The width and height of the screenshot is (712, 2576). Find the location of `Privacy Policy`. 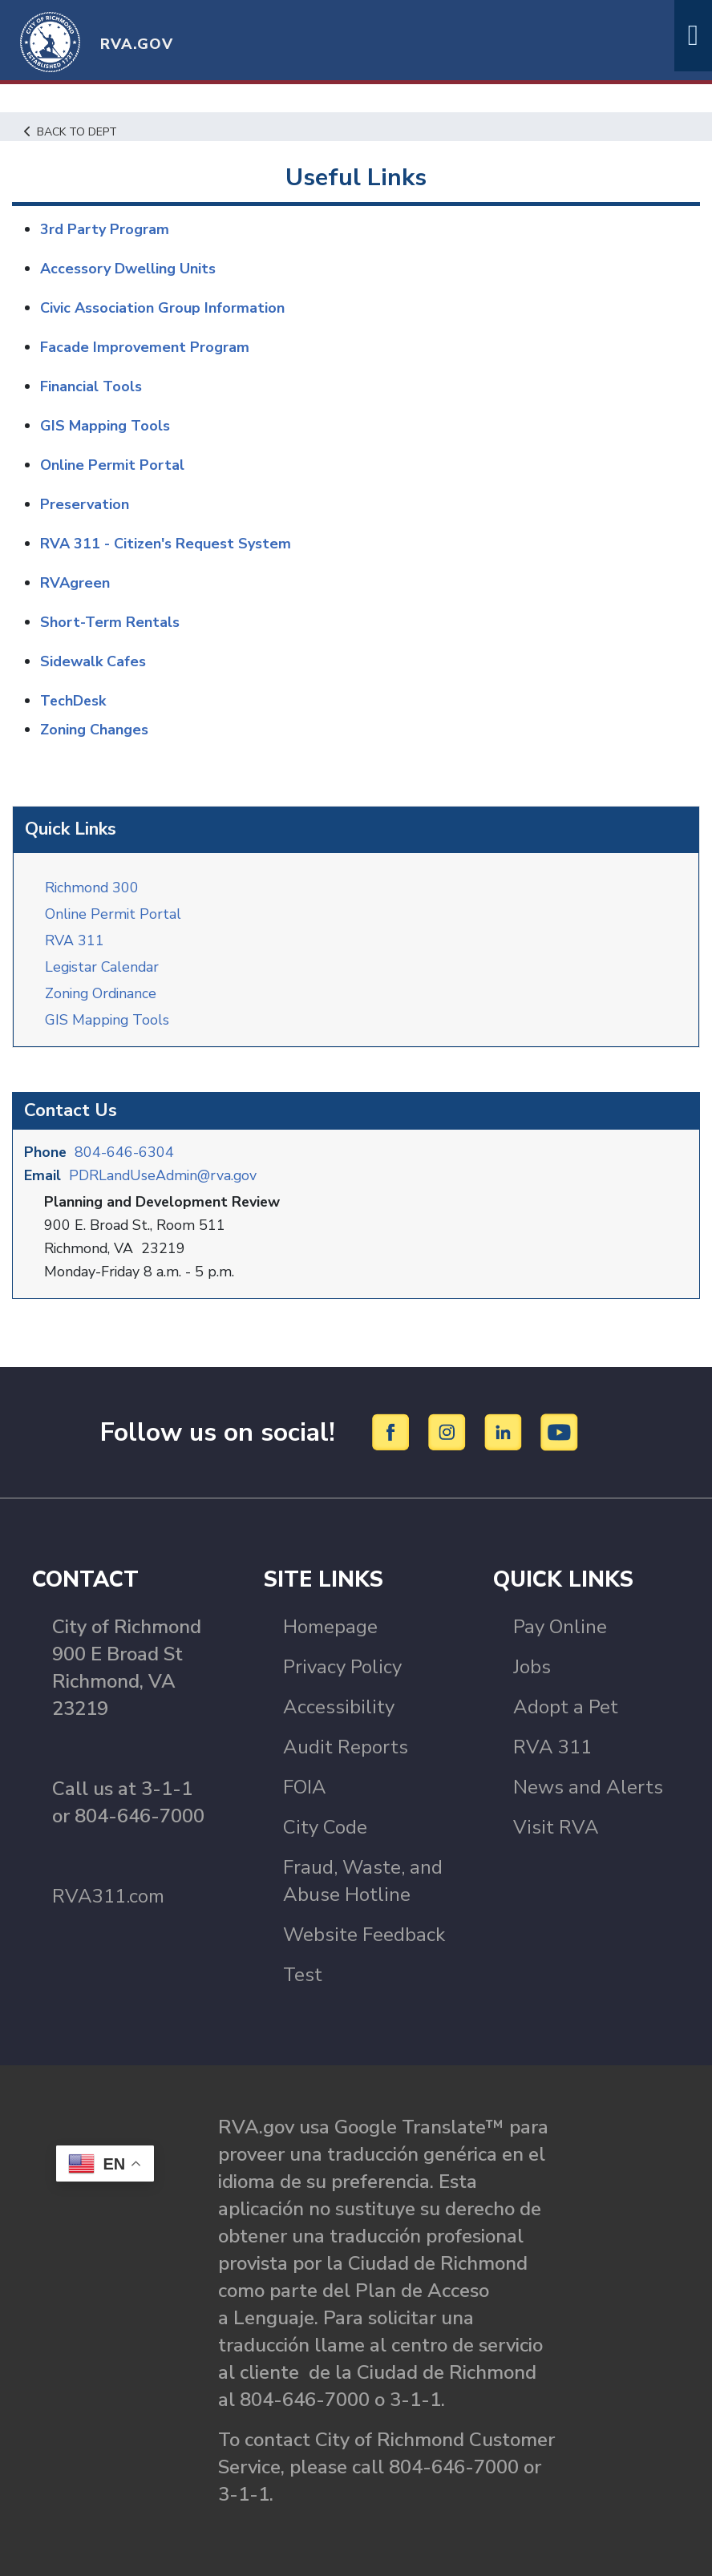

Privacy Policy is located at coordinates (342, 1666).